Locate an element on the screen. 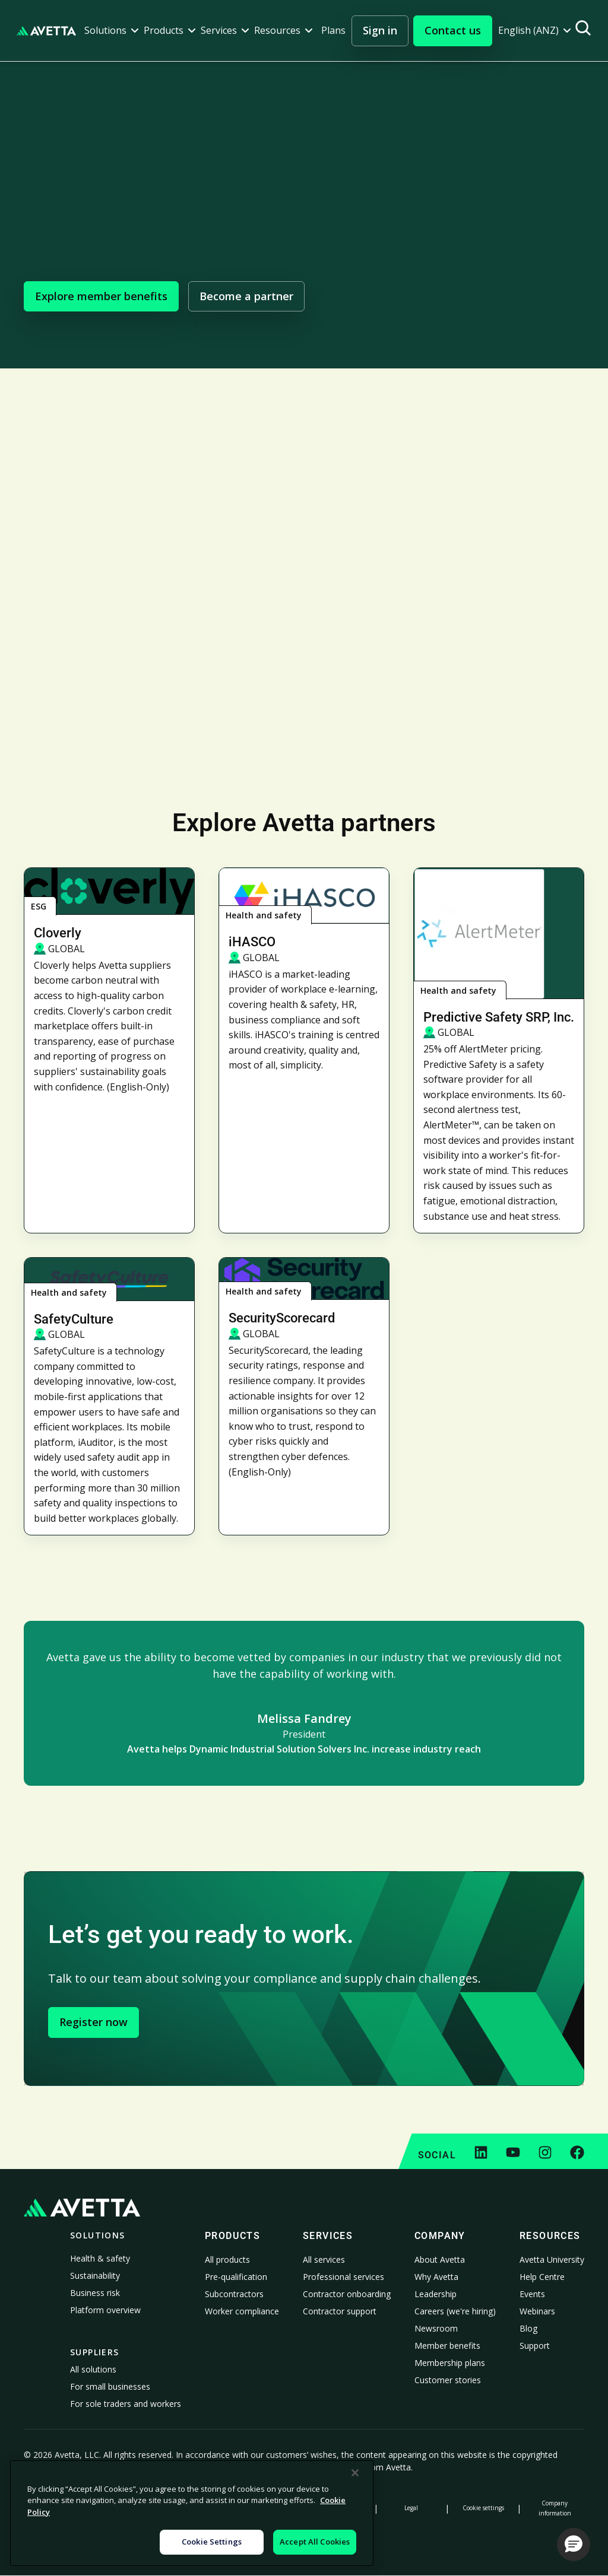 The image size is (608, 2576). [button] is located at coordinates (111, 30).